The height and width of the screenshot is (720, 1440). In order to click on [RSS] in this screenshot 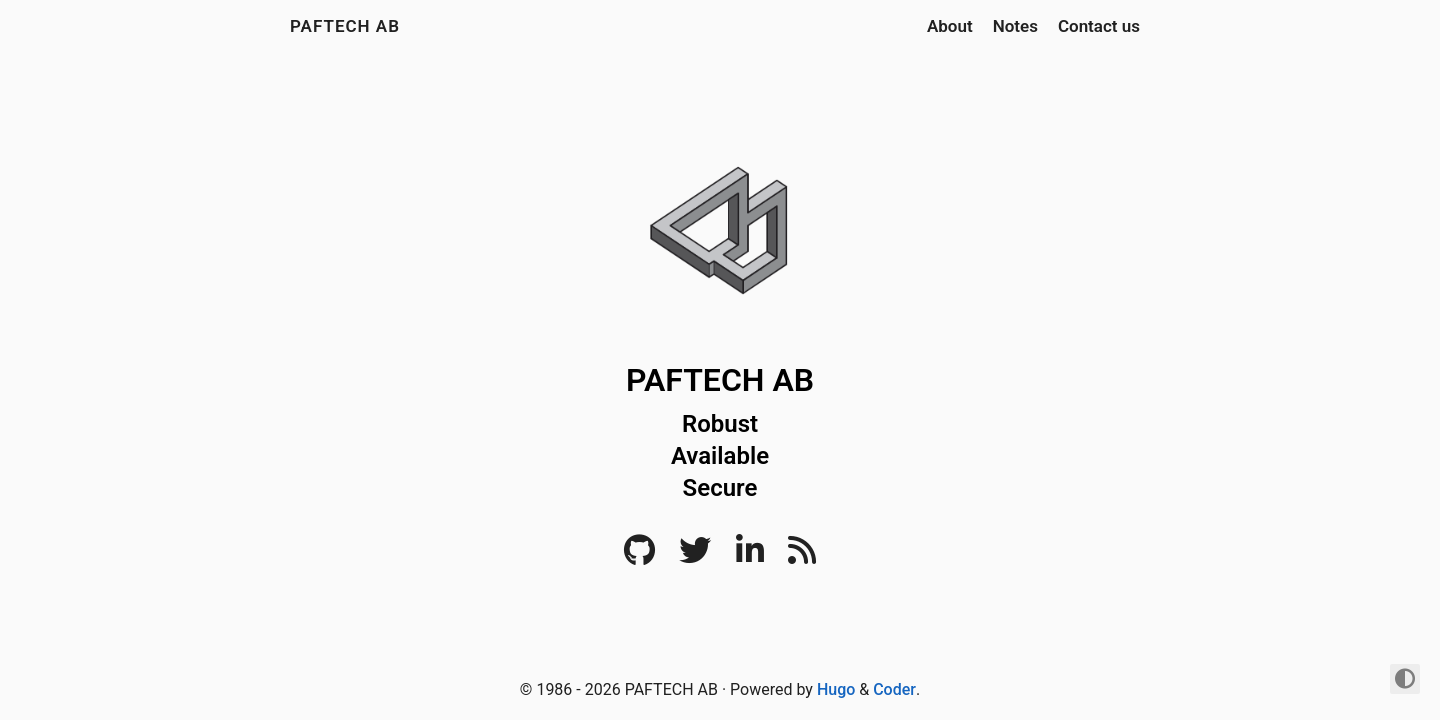, I will do `click(802, 556)`.